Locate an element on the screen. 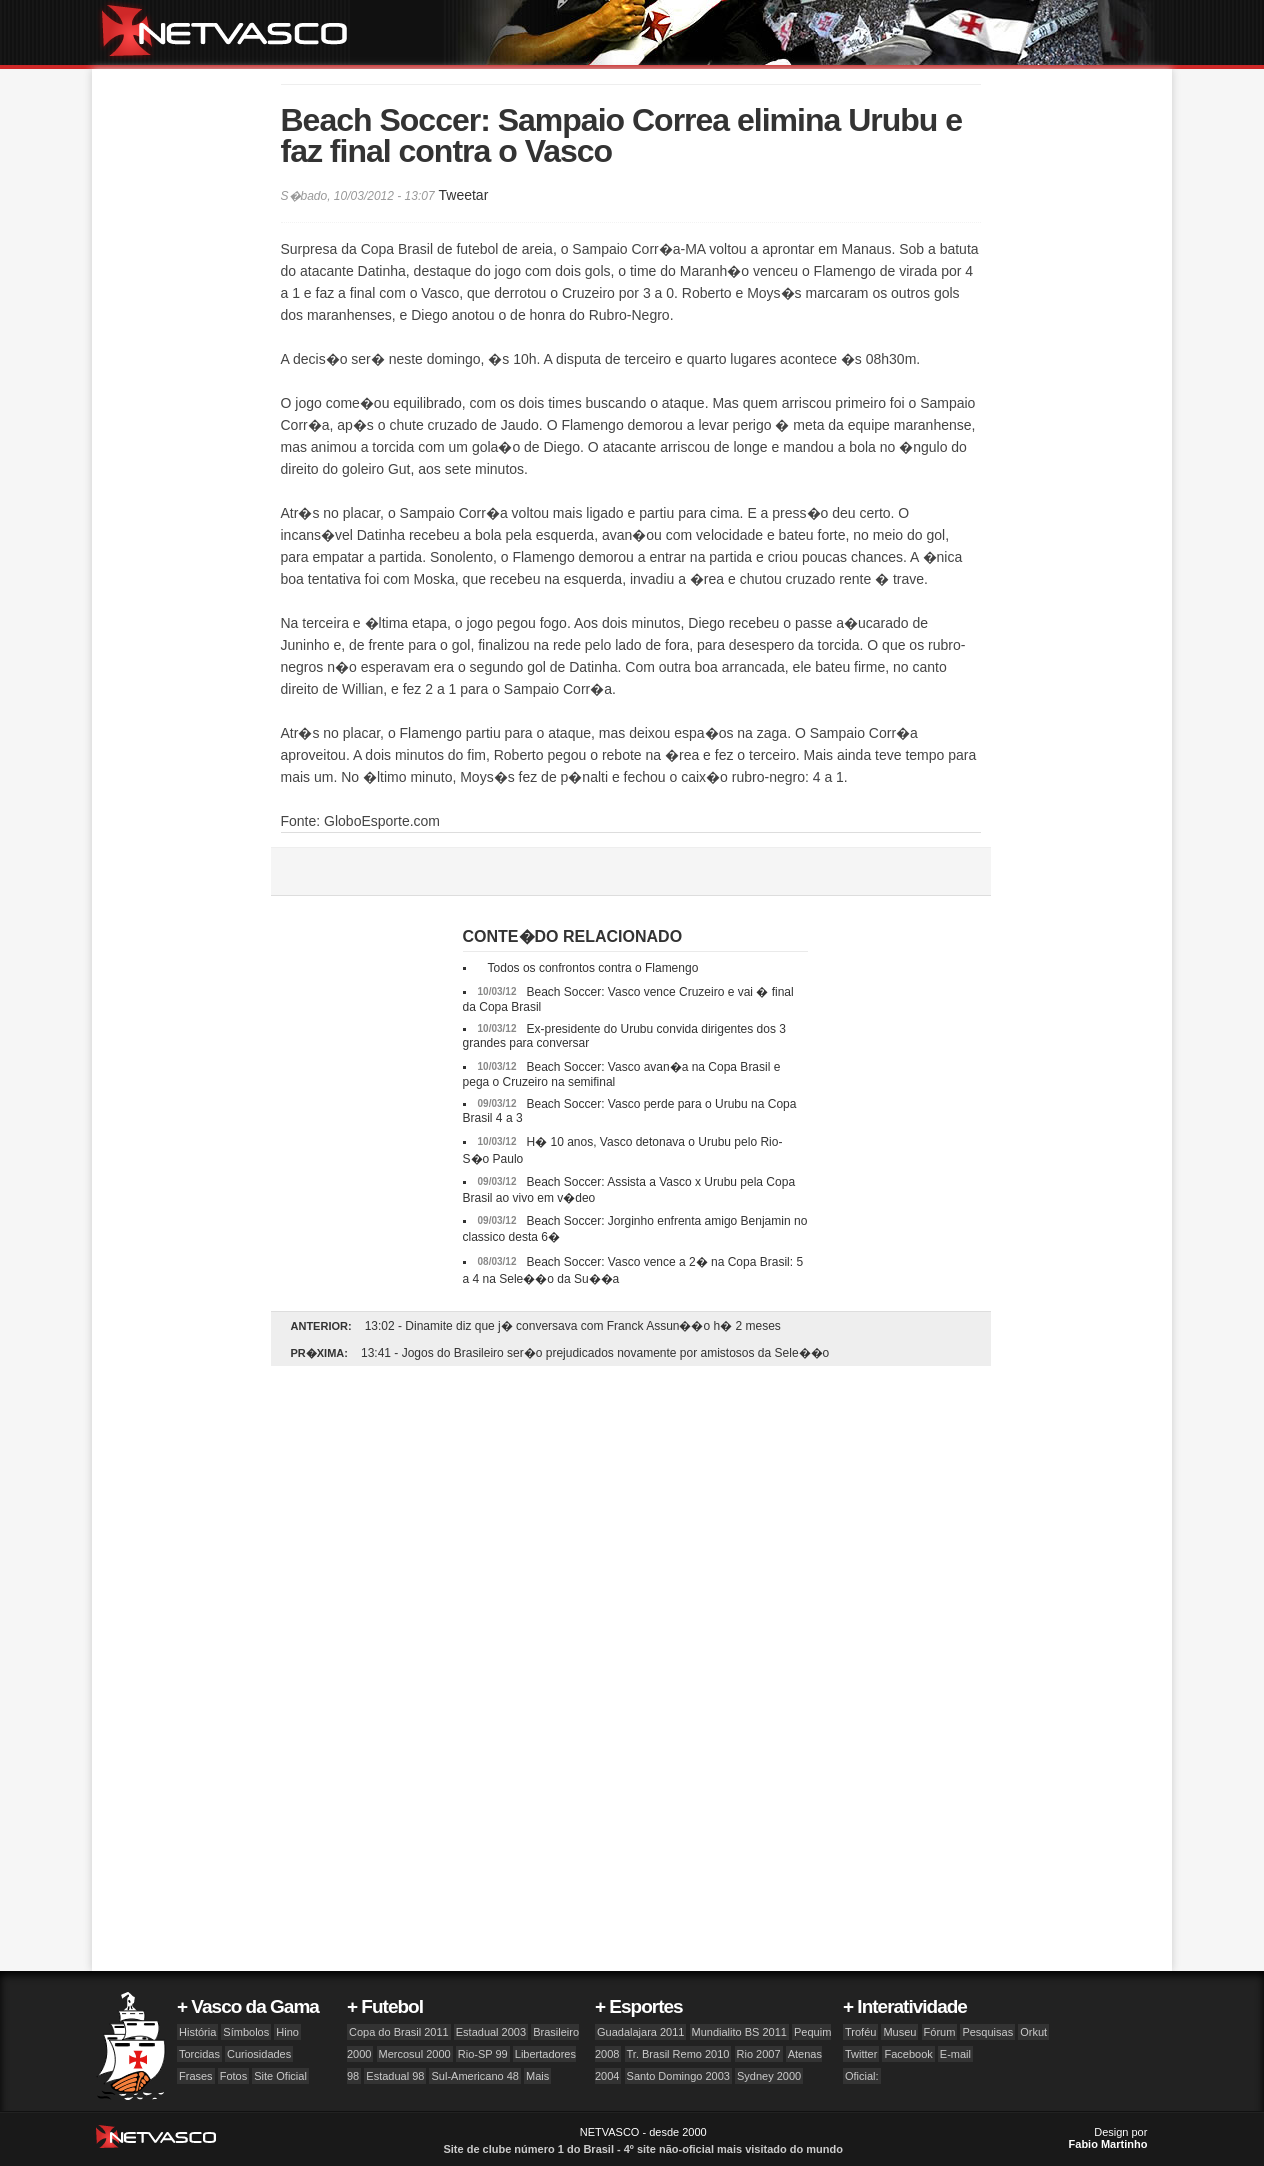  Orkut is located at coordinates (1033, 2032).